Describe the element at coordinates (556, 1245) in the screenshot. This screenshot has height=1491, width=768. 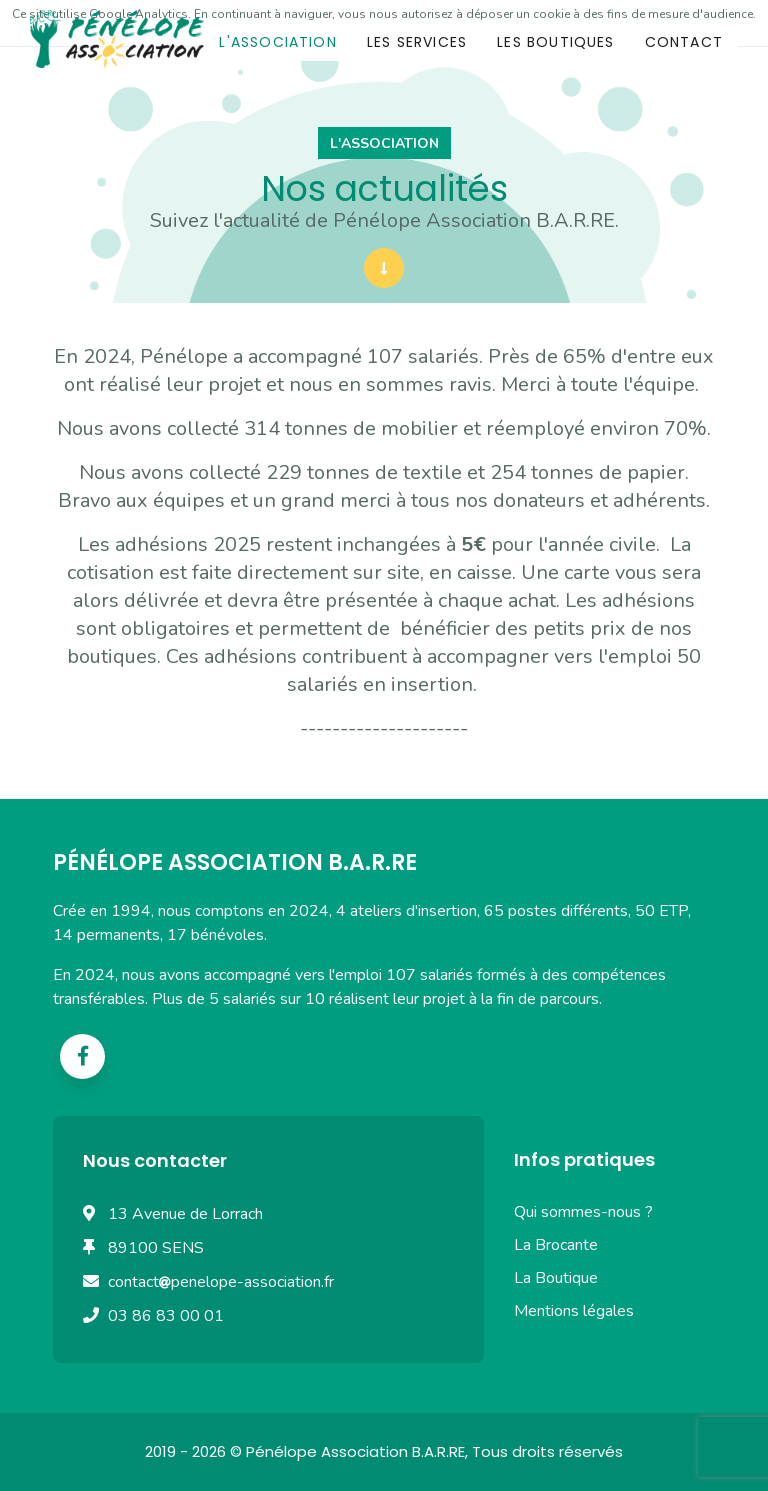
I see `La Brocante` at that location.